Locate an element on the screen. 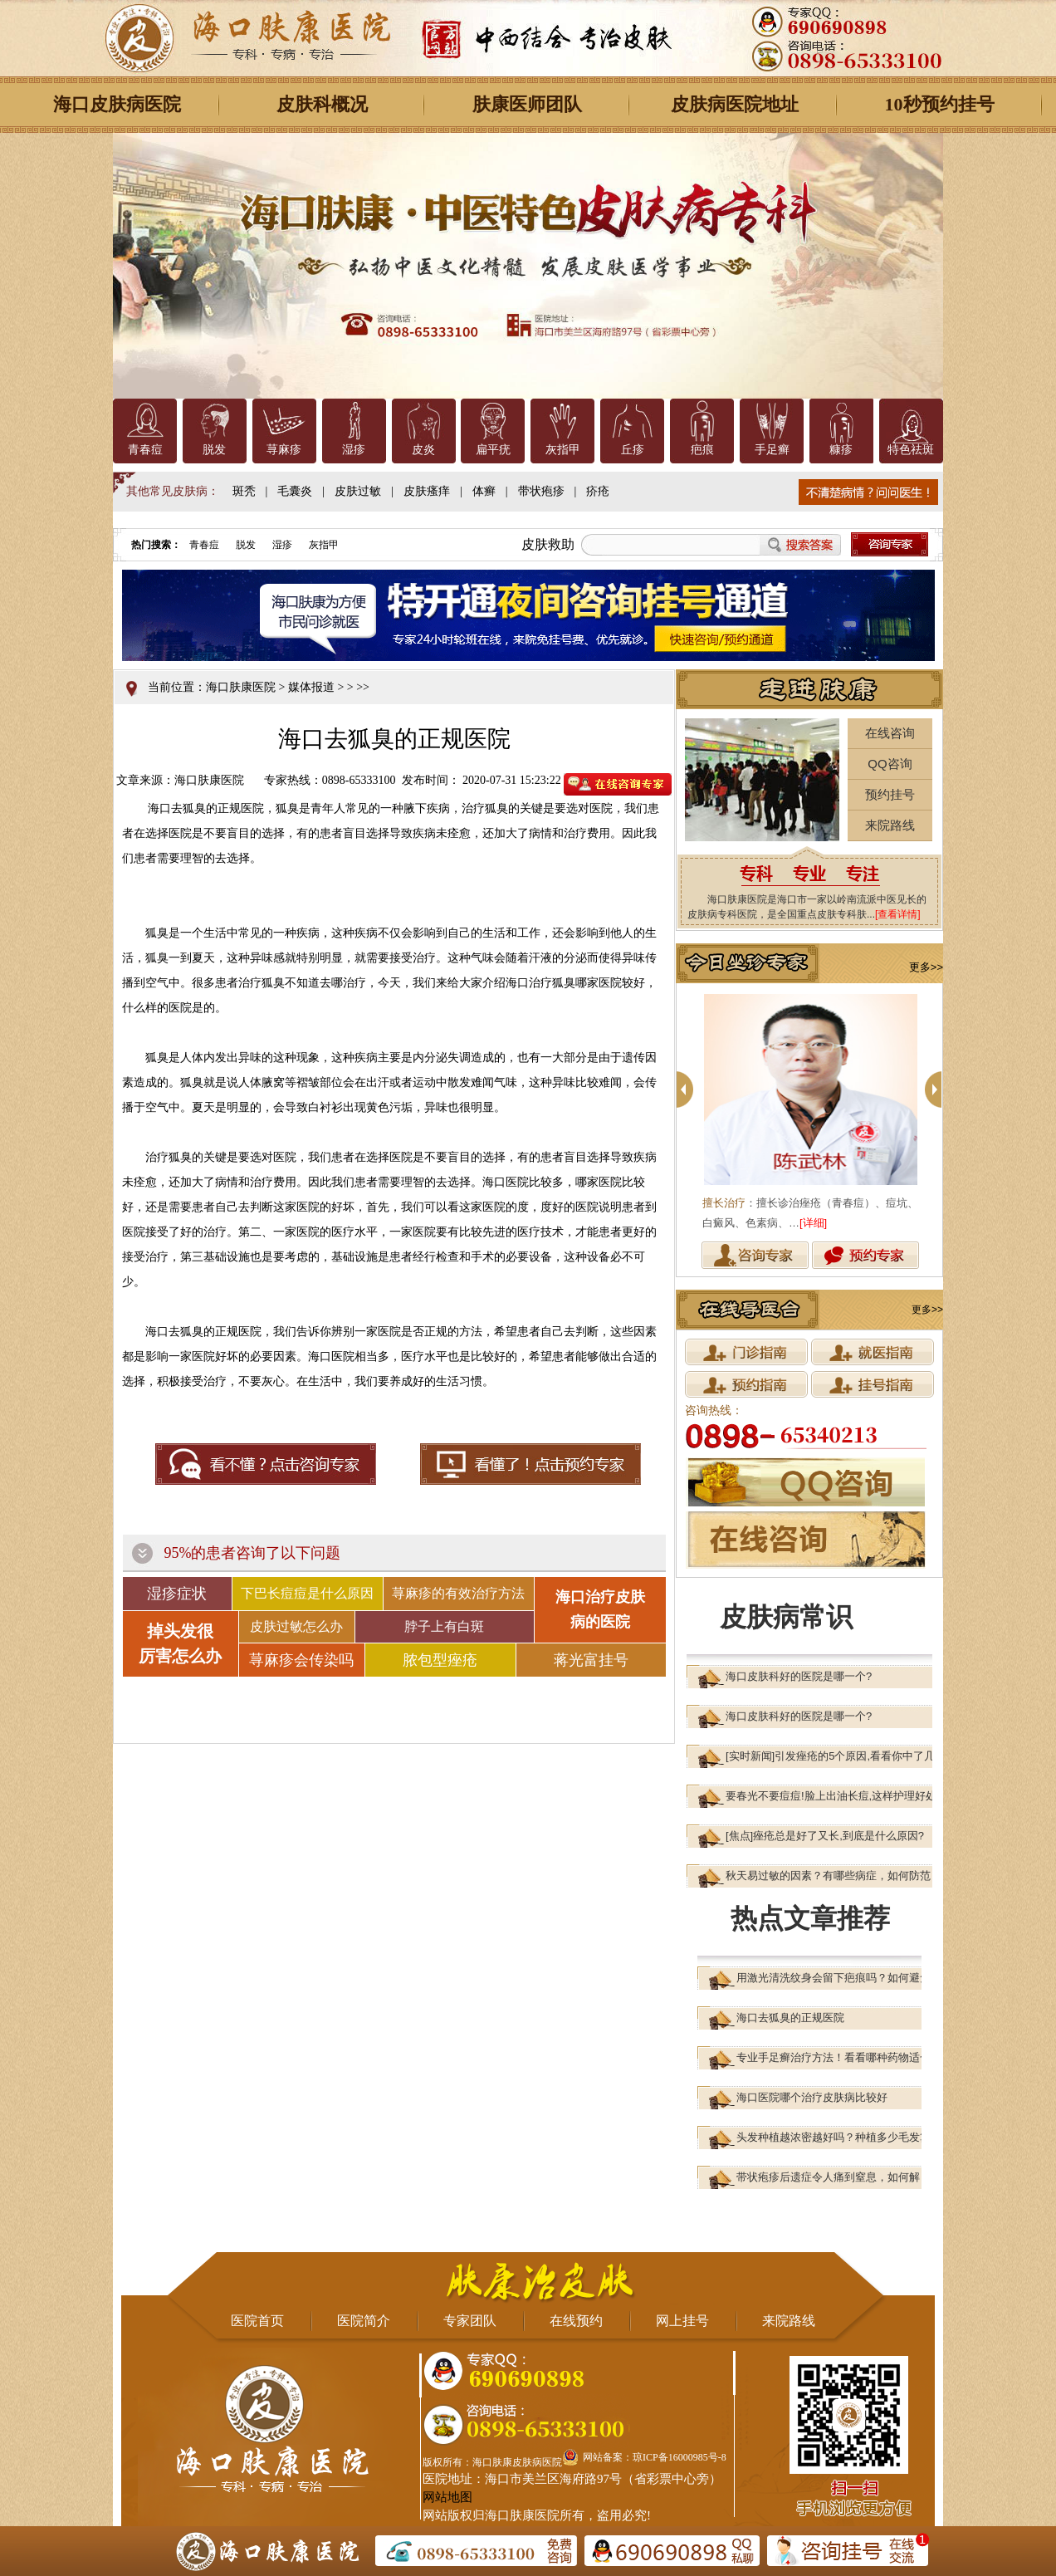  专业手足癣治疗方法！看看哪种药物适合你？ is located at coordinates (844, 2057).